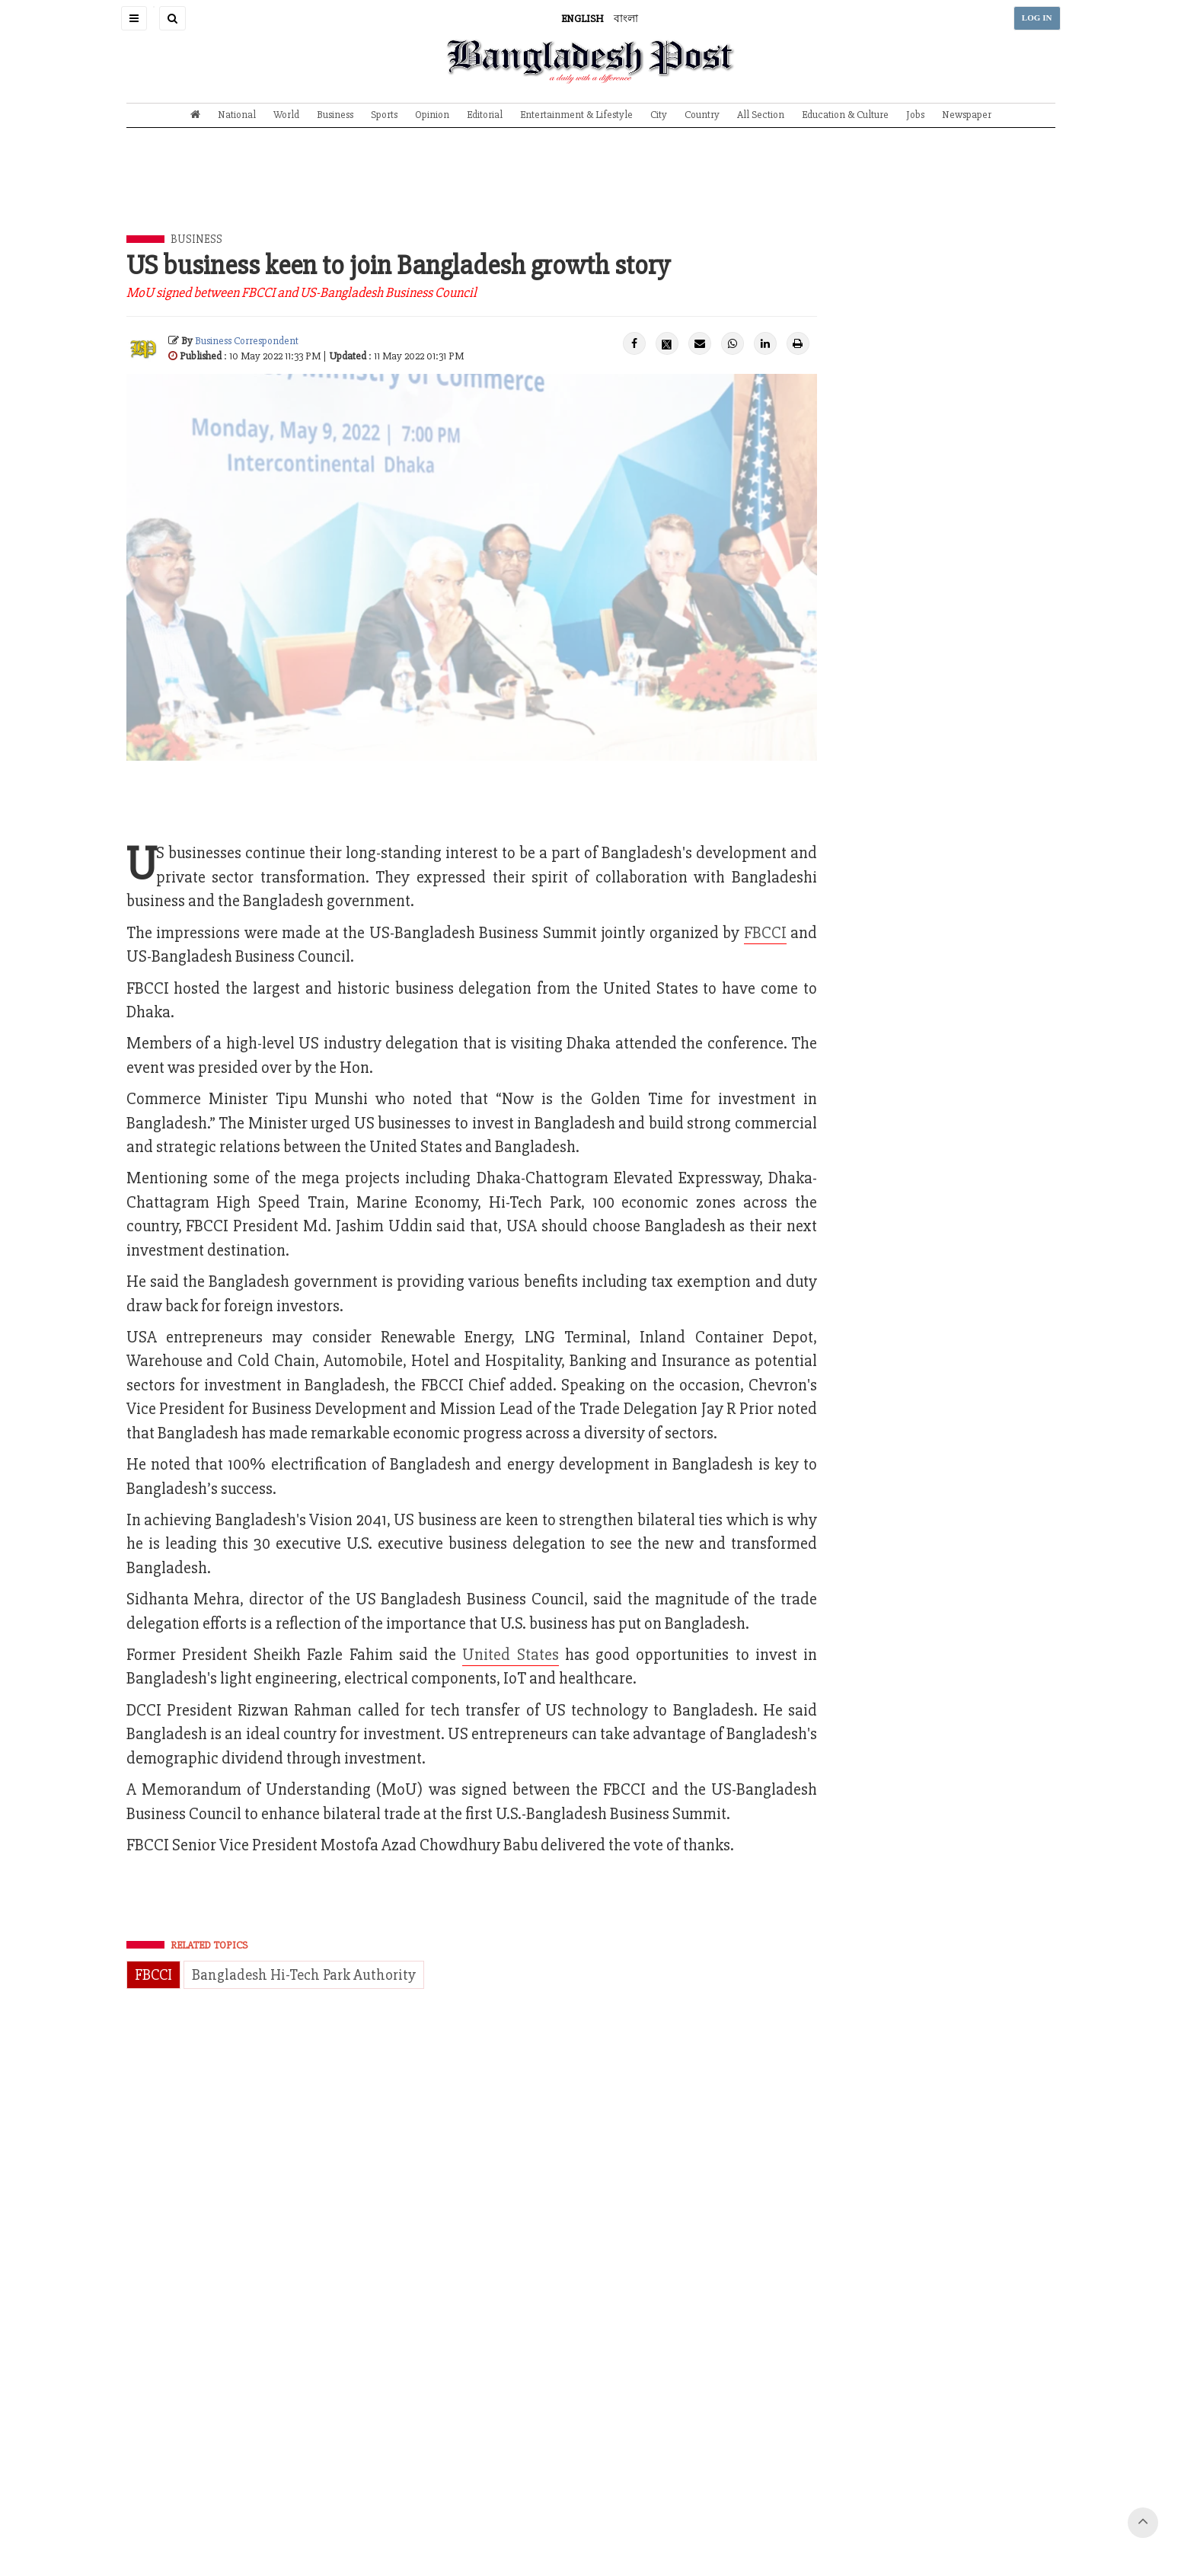  Describe the element at coordinates (237, 114) in the screenshot. I see `National` at that location.